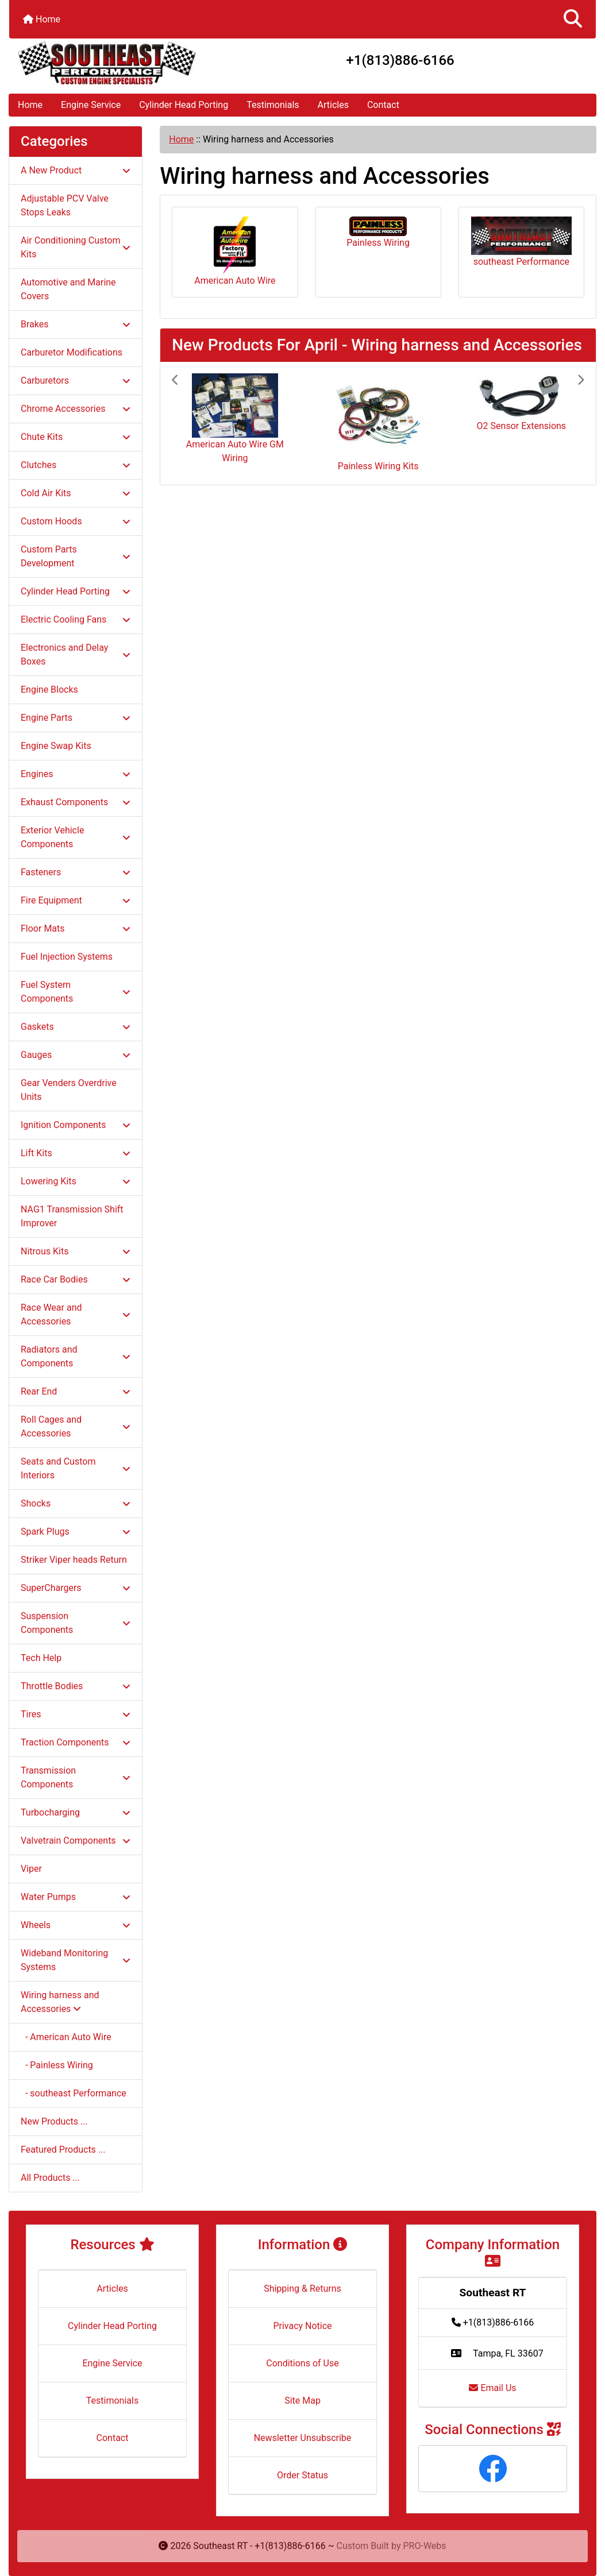 The image size is (605, 2576). What do you see at coordinates (272, 104) in the screenshot?
I see `Testimonials` at bounding box center [272, 104].